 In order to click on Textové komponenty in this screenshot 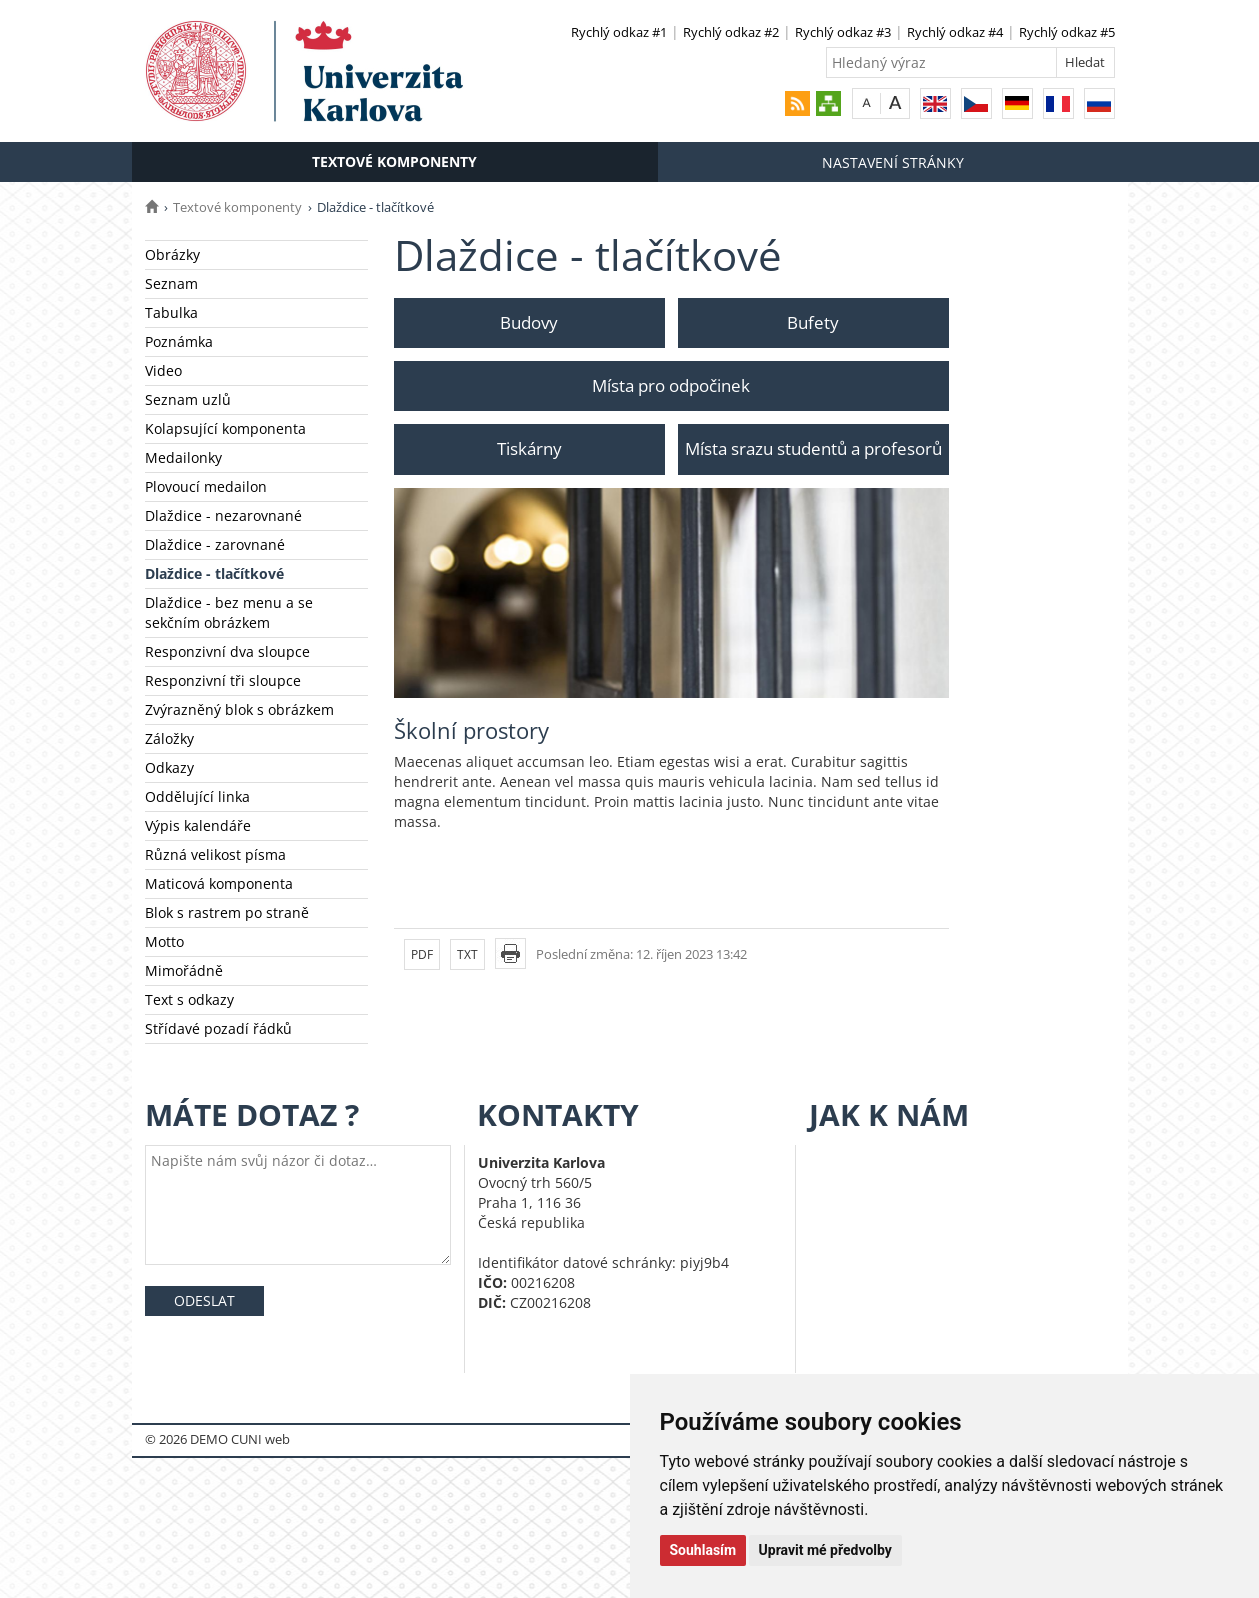, I will do `click(394, 161)`.